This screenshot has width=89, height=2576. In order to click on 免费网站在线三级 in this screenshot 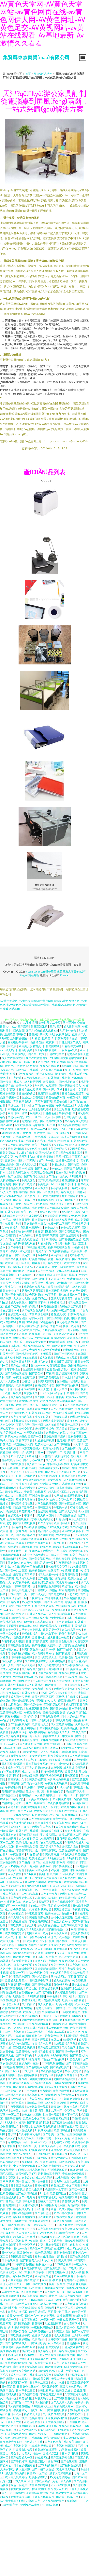, I will do `click(39, 1345)`.